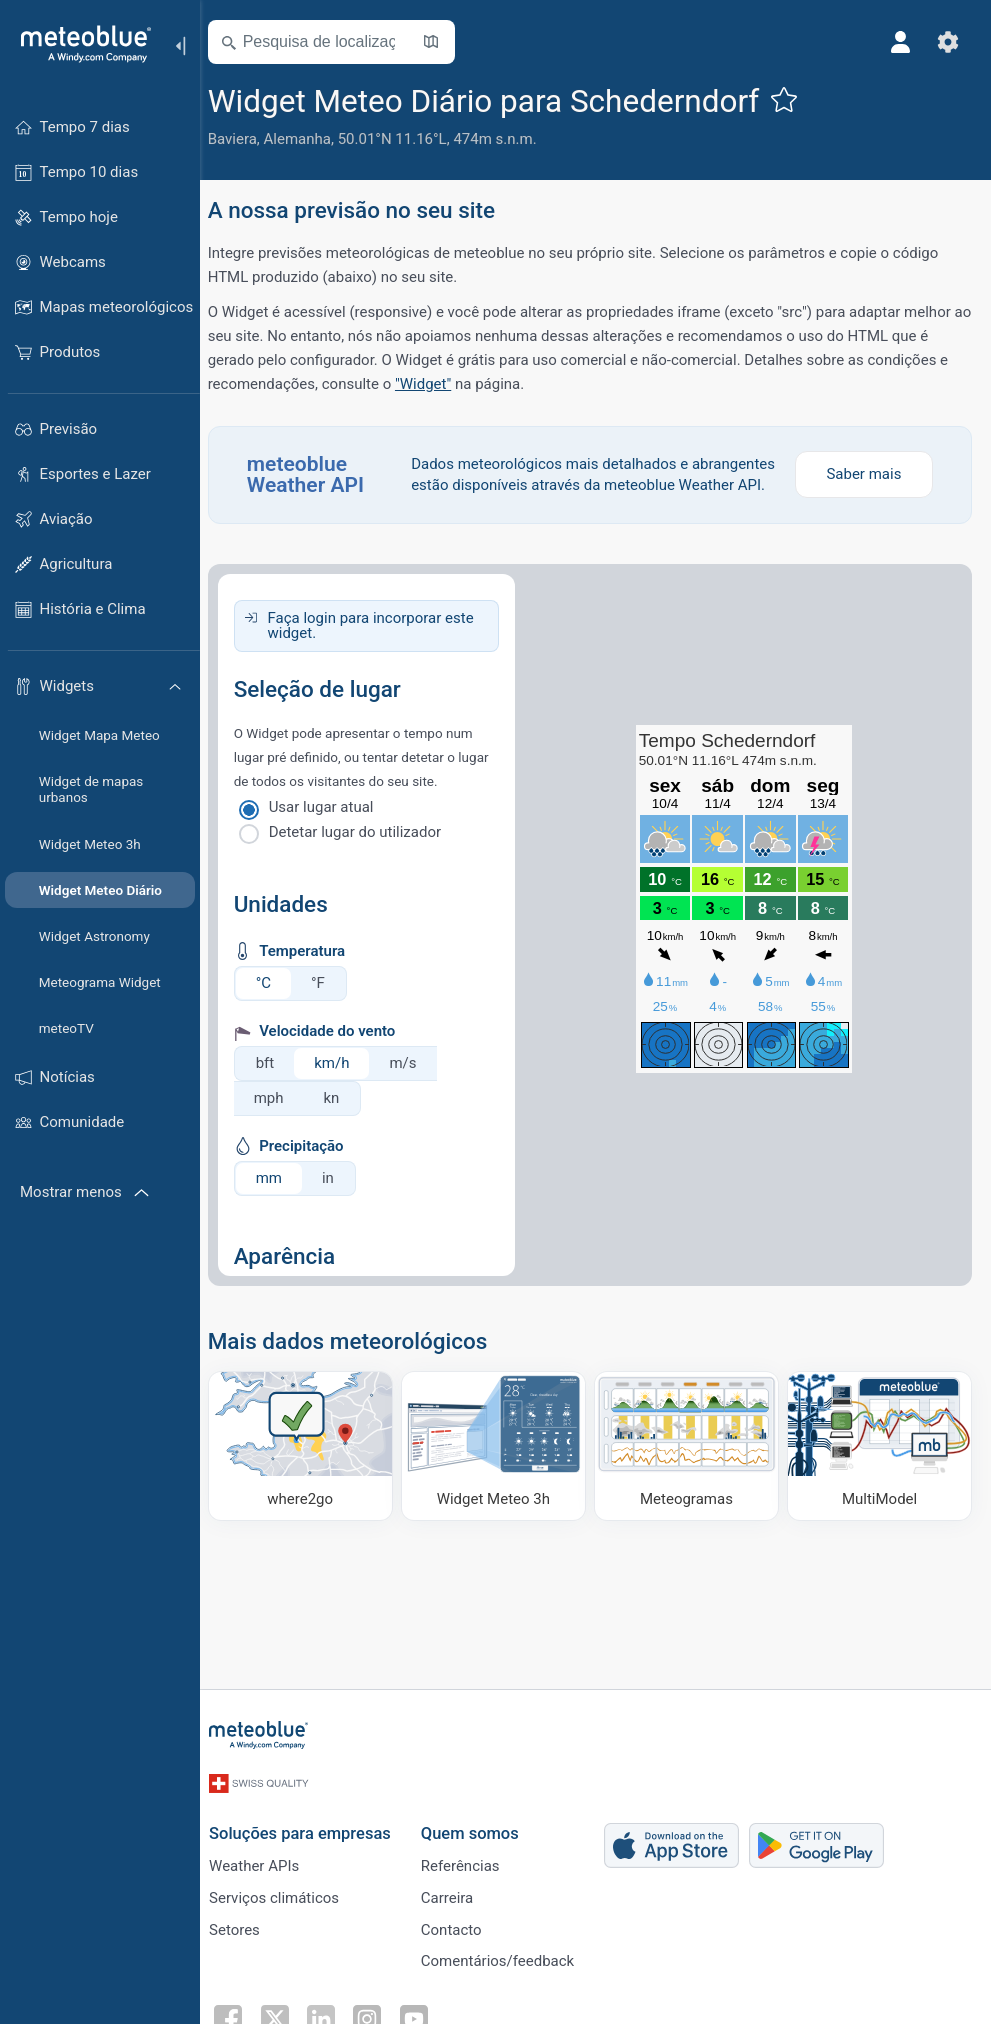 This screenshot has width=991, height=2024. Describe the element at coordinates (435, 384) in the screenshot. I see `"Widget"` at that location.